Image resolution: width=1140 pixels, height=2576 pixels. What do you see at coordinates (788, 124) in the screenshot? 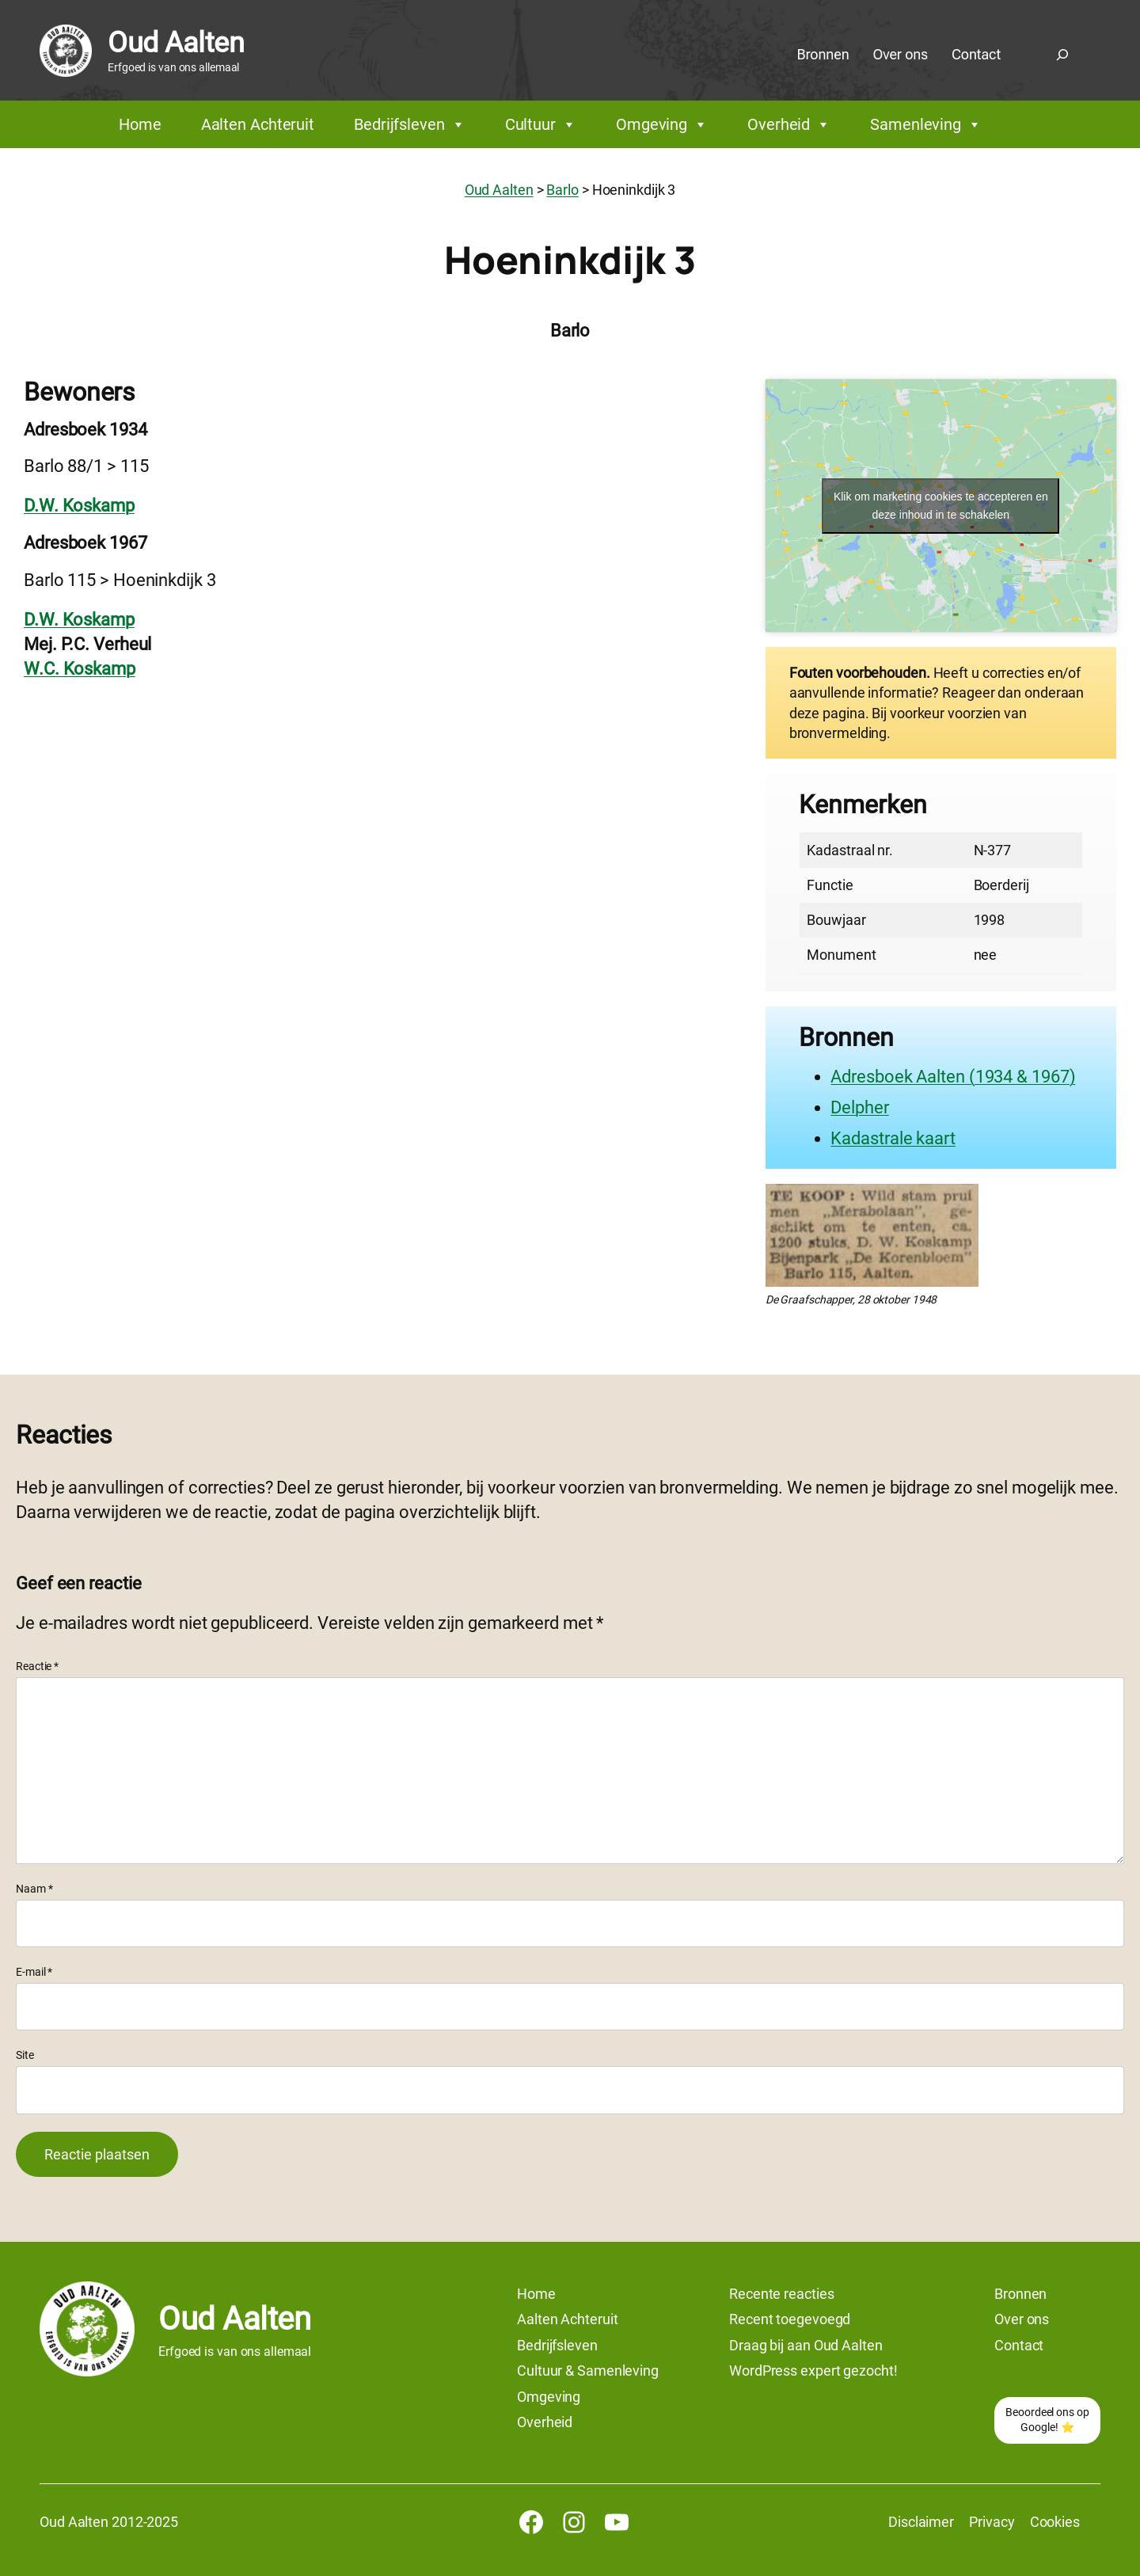
I see `Overheid` at bounding box center [788, 124].